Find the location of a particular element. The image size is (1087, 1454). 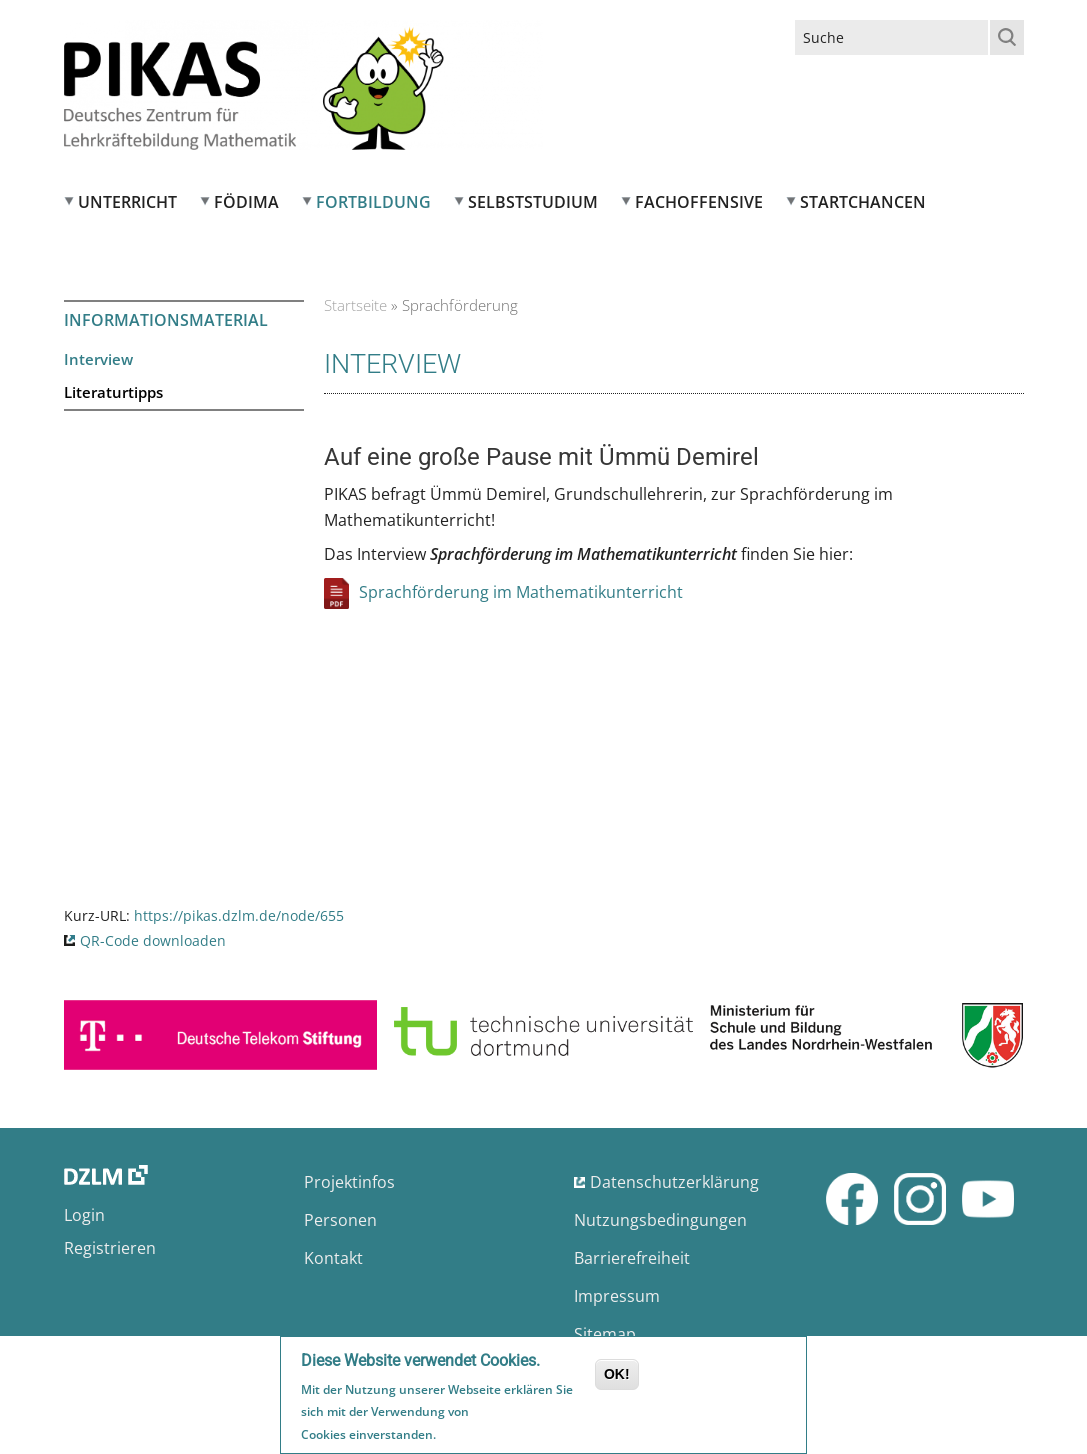

Sitemap is located at coordinates (605, 1334).